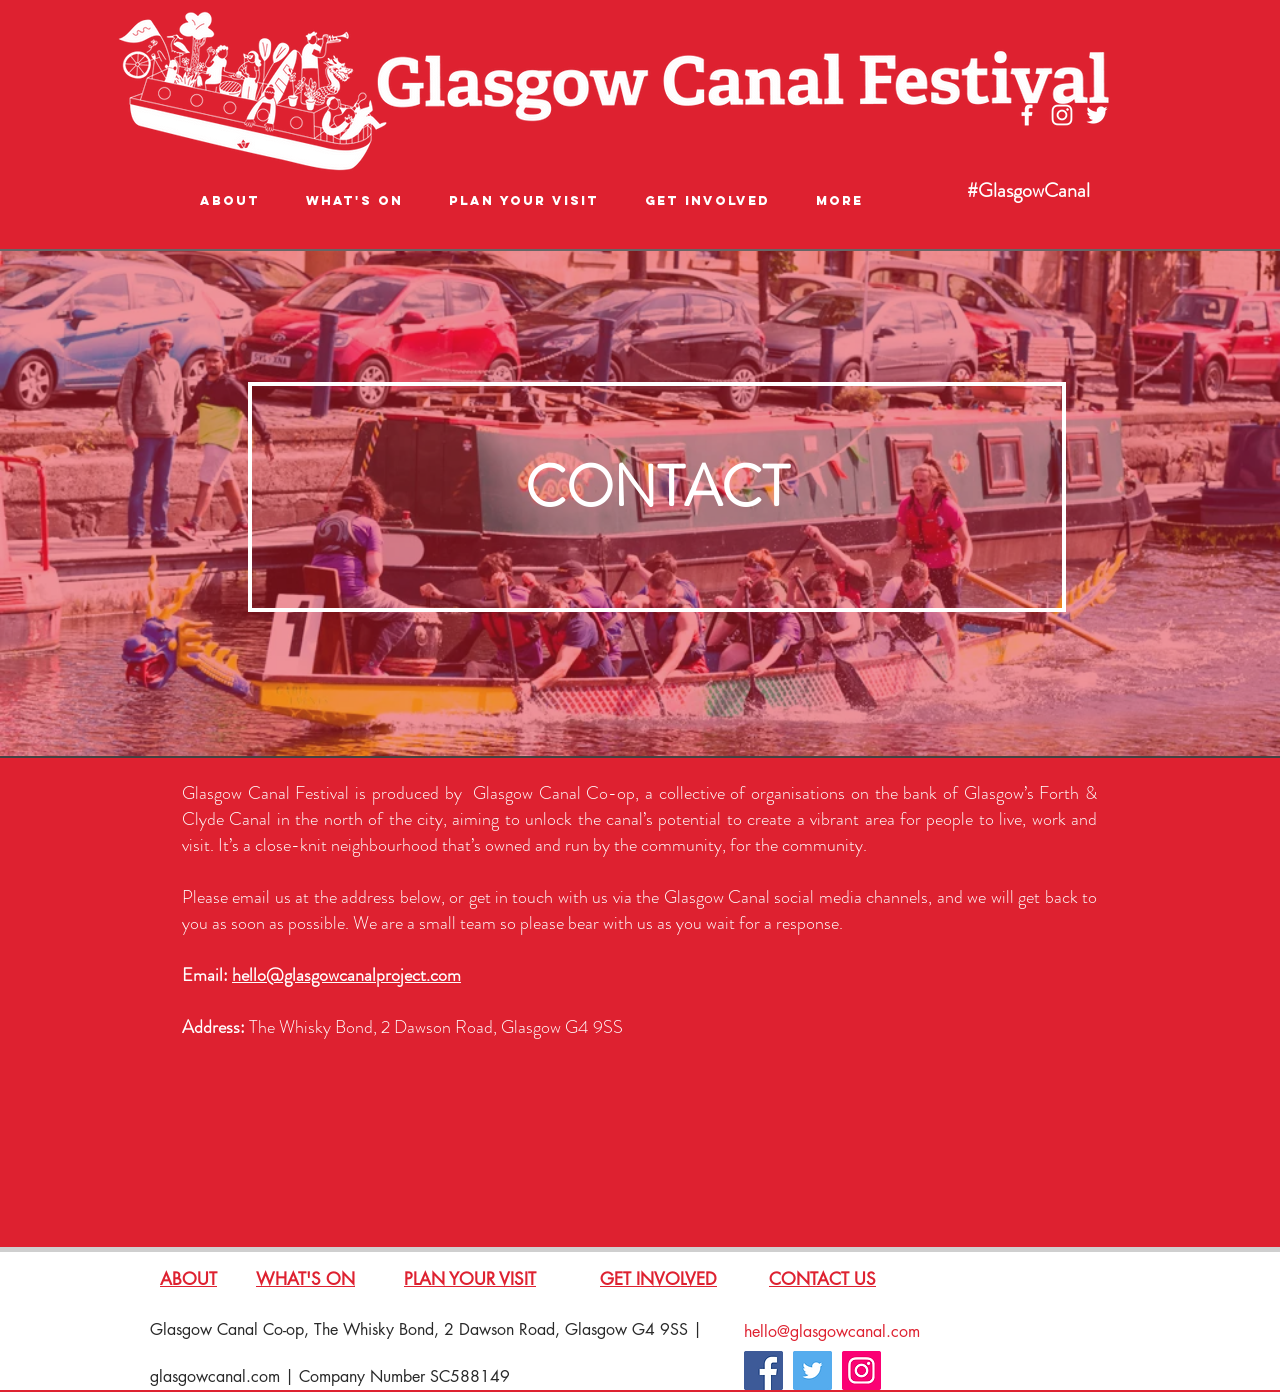 This screenshot has width=1280, height=1392. Describe the element at coordinates (763, 1370) in the screenshot. I see `[Facebook]` at that location.